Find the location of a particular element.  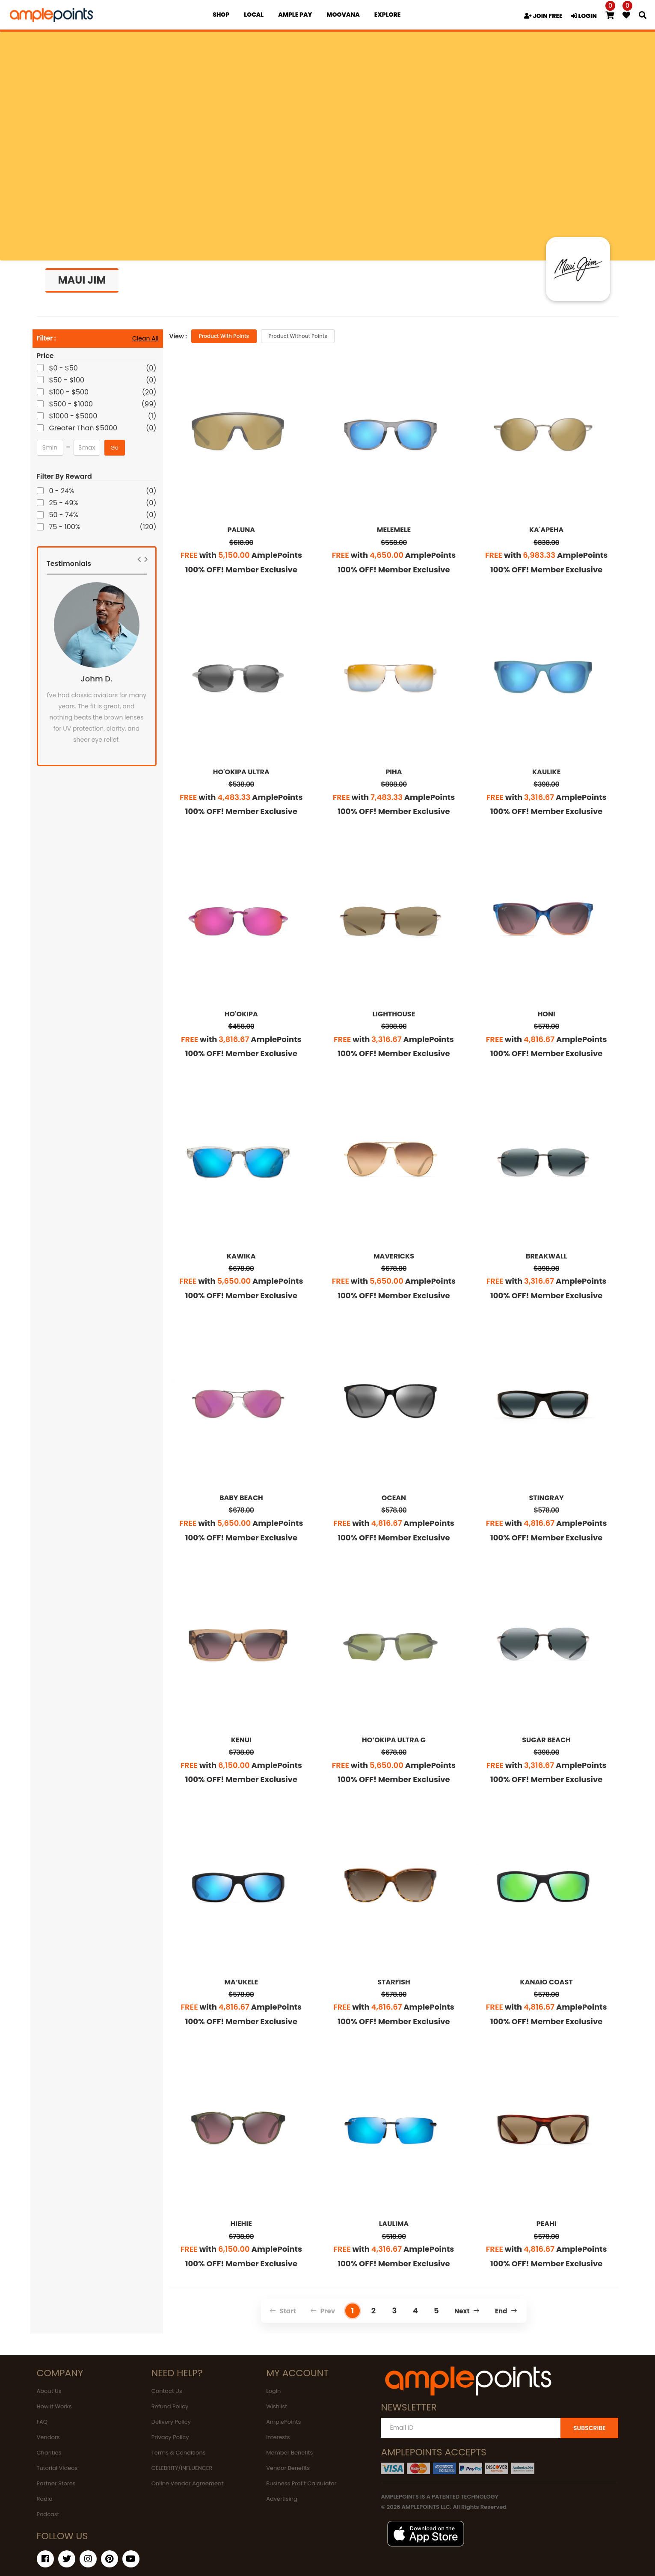

KAULIKE is located at coordinates (546, 772).